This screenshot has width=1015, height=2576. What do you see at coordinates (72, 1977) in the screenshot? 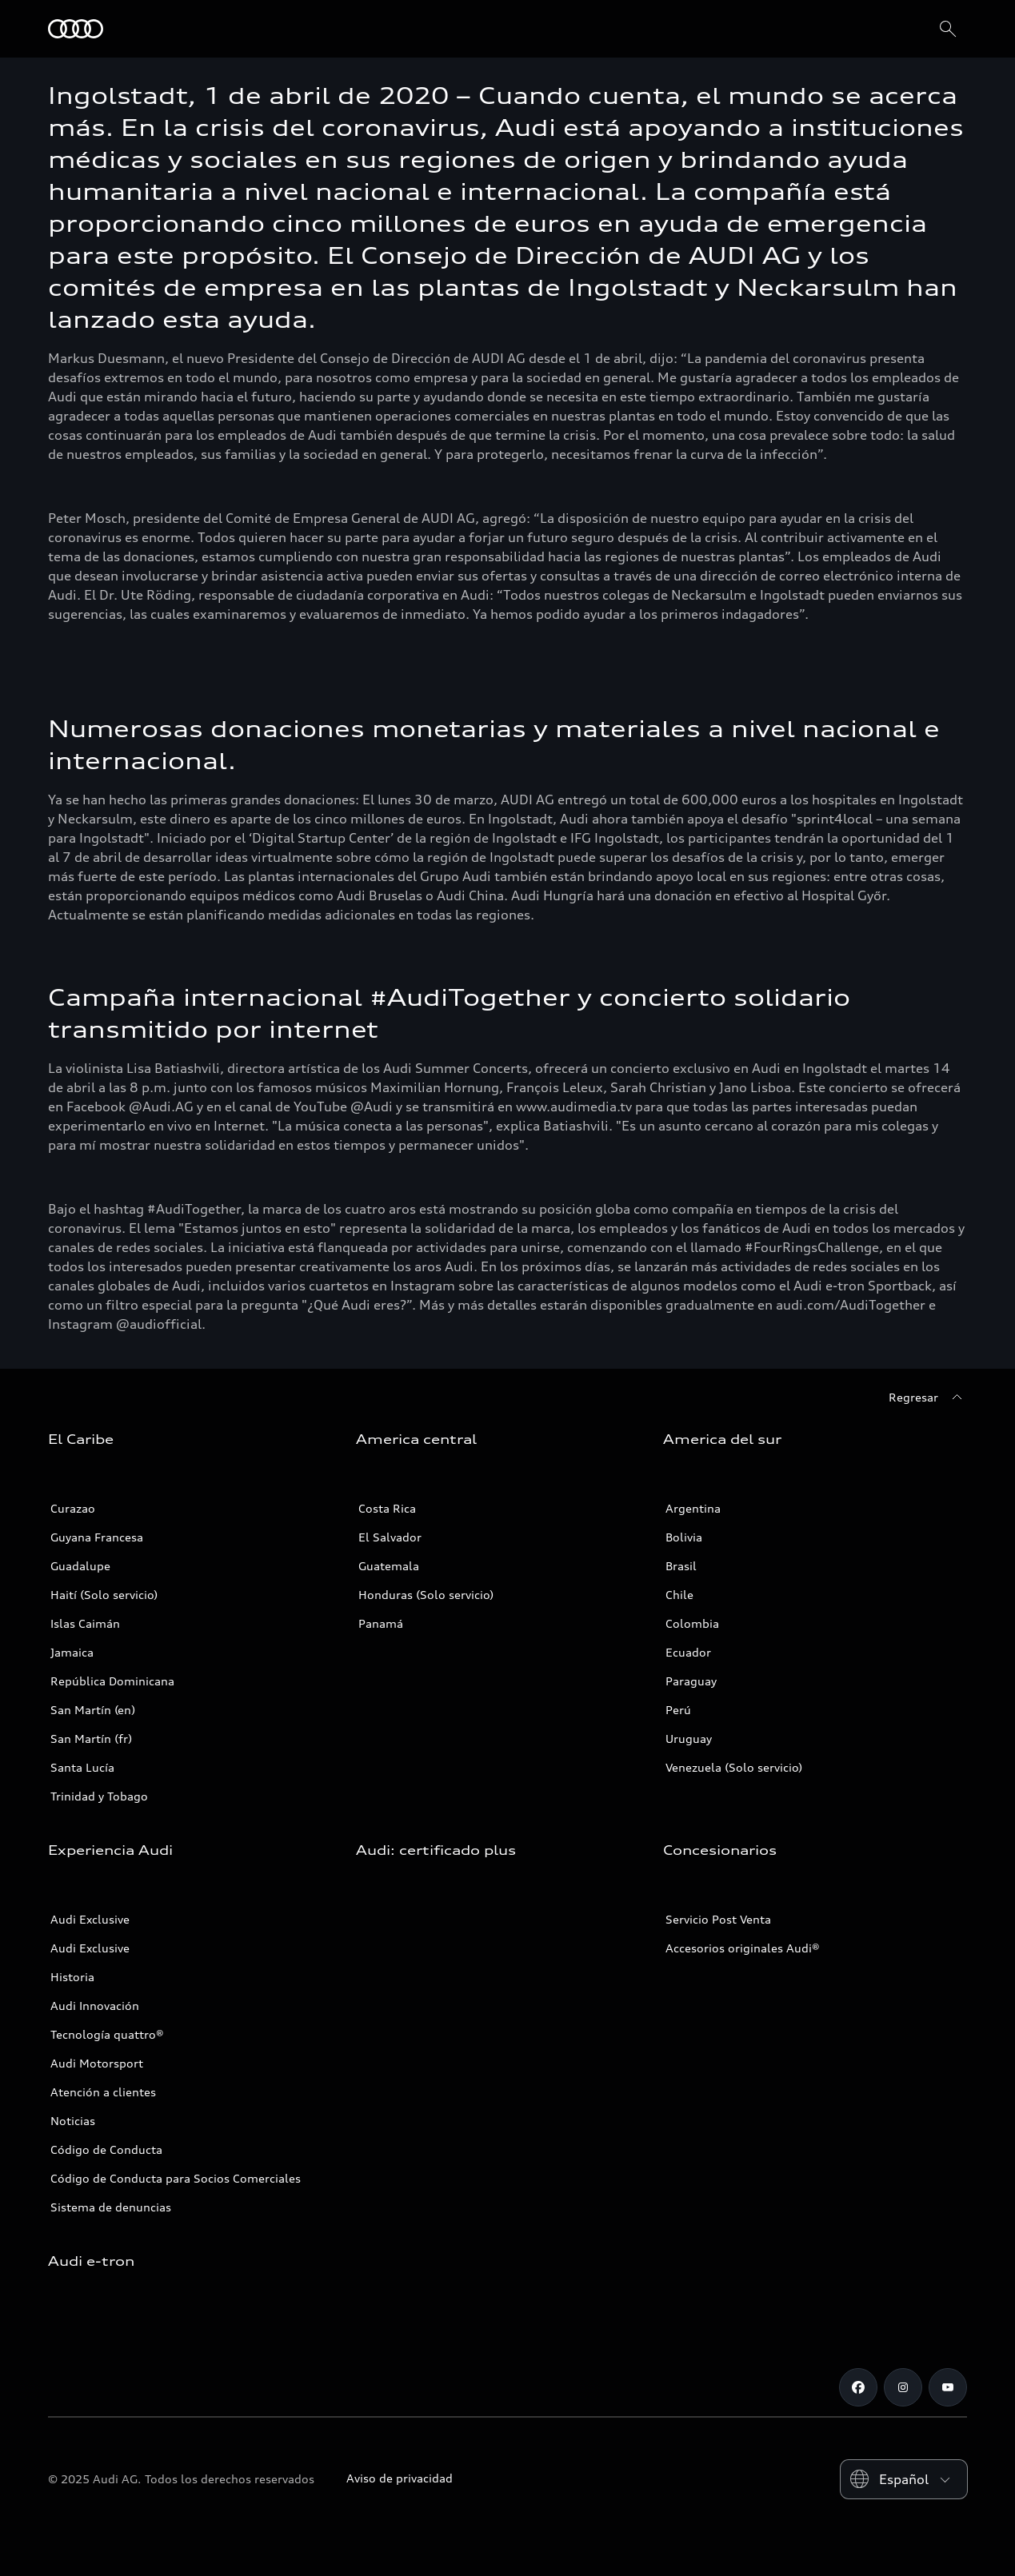
I see `Historia` at bounding box center [72, 1977].